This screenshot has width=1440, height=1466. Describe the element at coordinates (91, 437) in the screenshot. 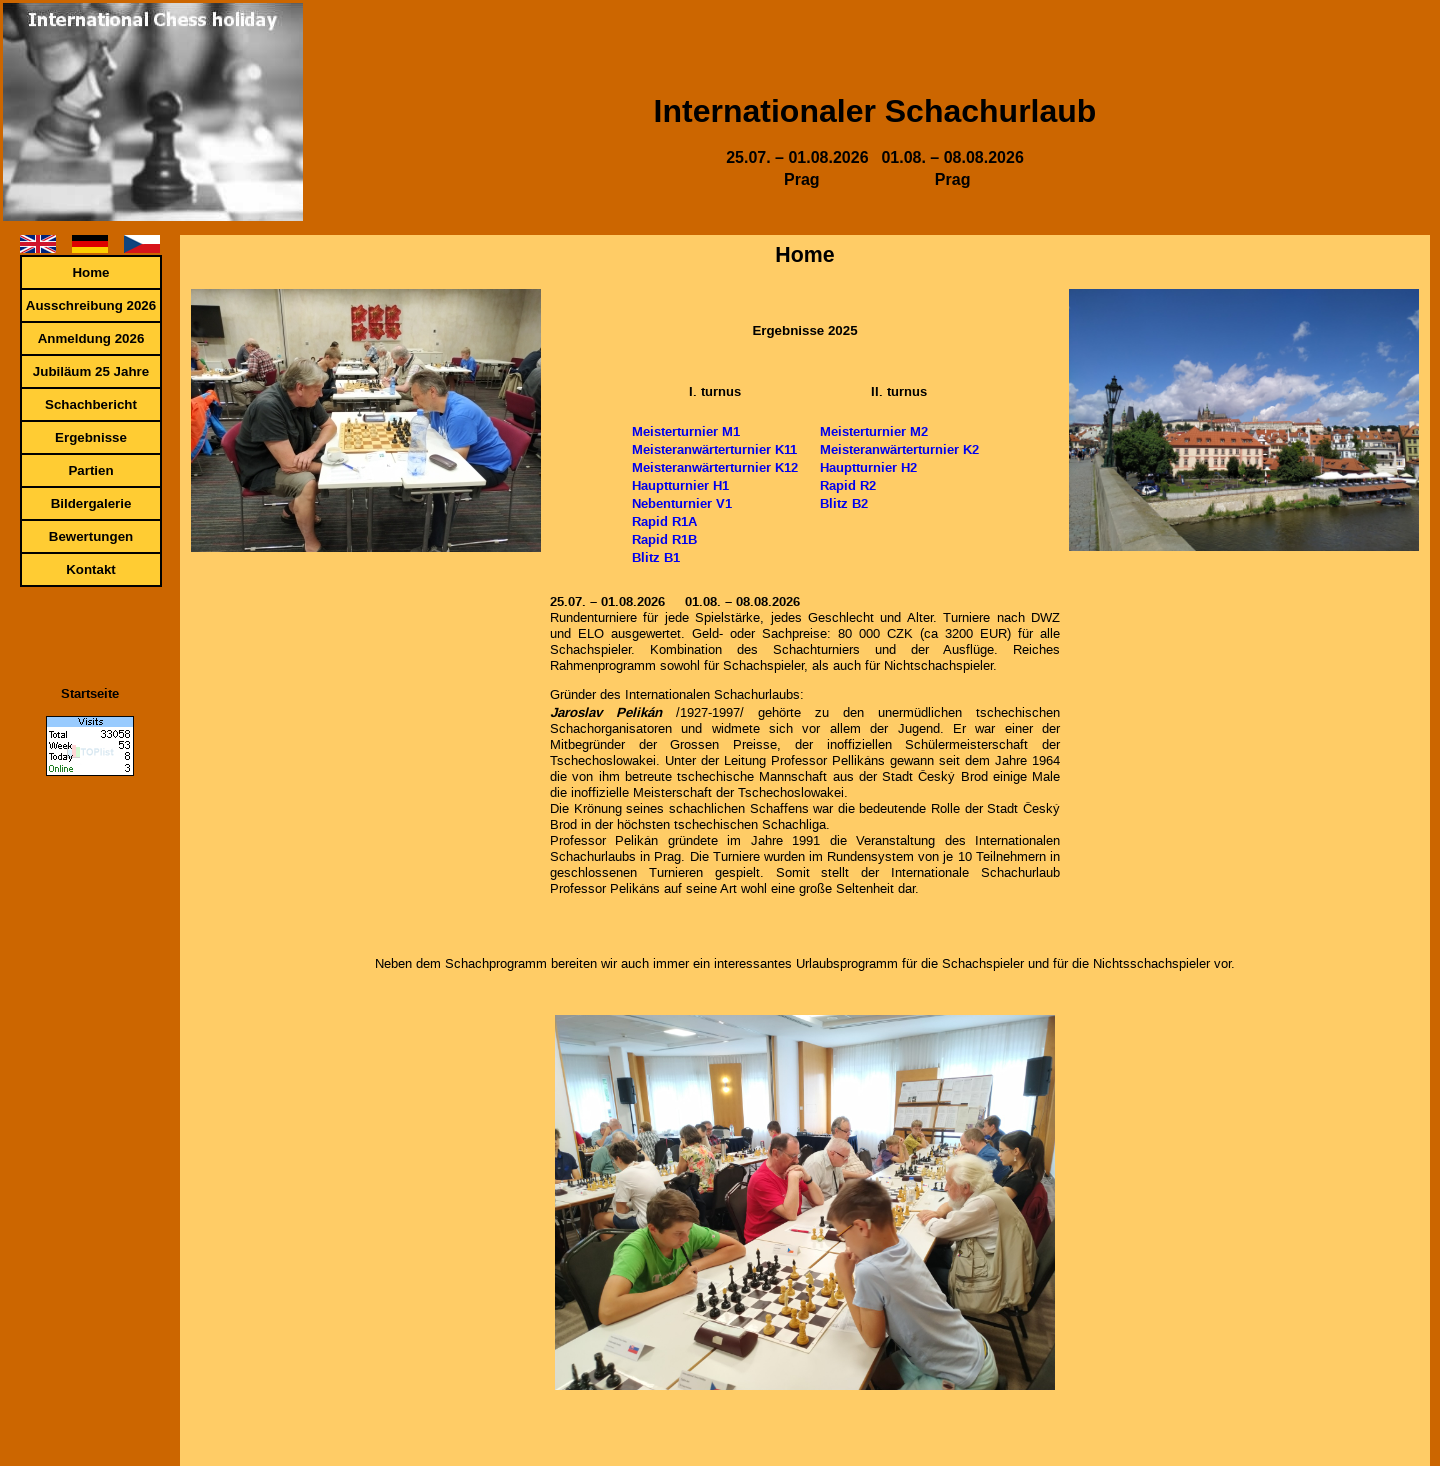

I see `Ergebnisse` at that location.